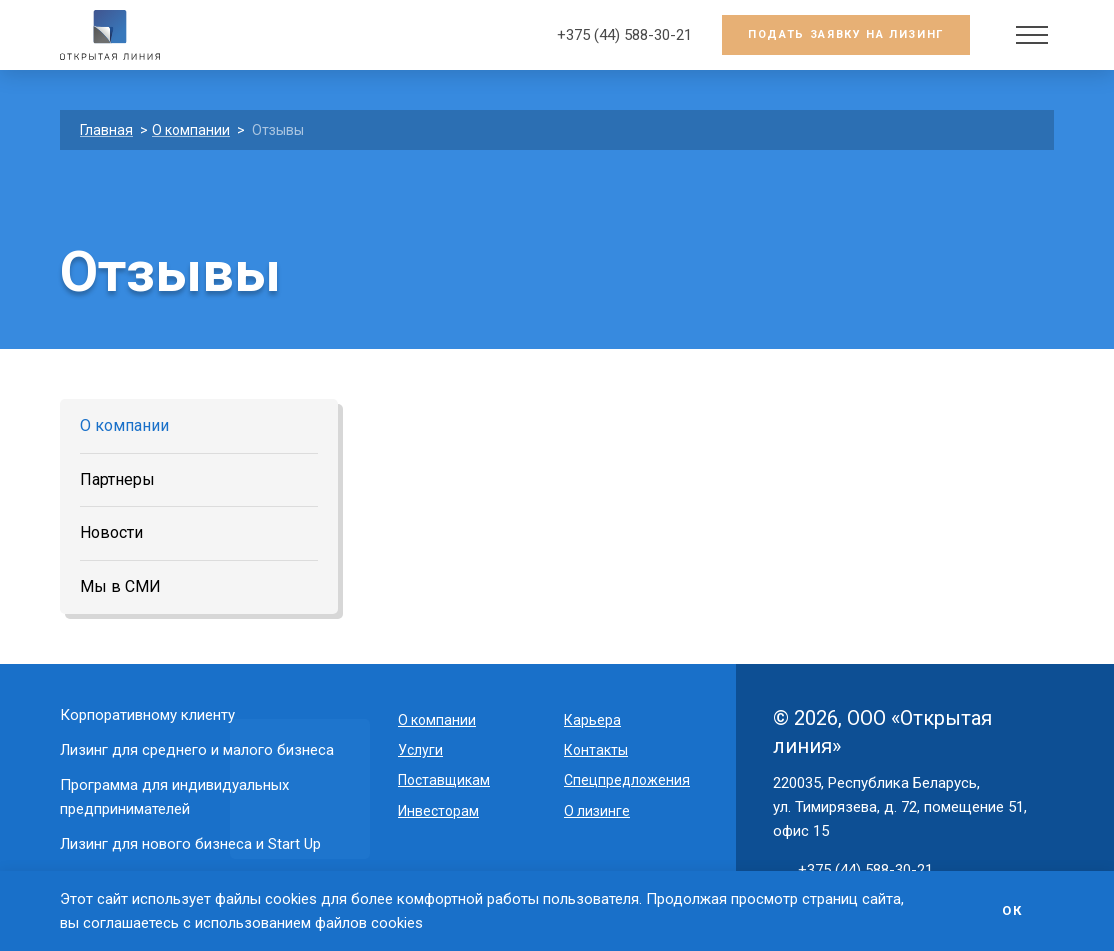 This screenshot has width=1114, height=951. What do you see at coordinates (597, 811) in the screenshot?
I see `О лизинге` at bounding box center [597, 811].